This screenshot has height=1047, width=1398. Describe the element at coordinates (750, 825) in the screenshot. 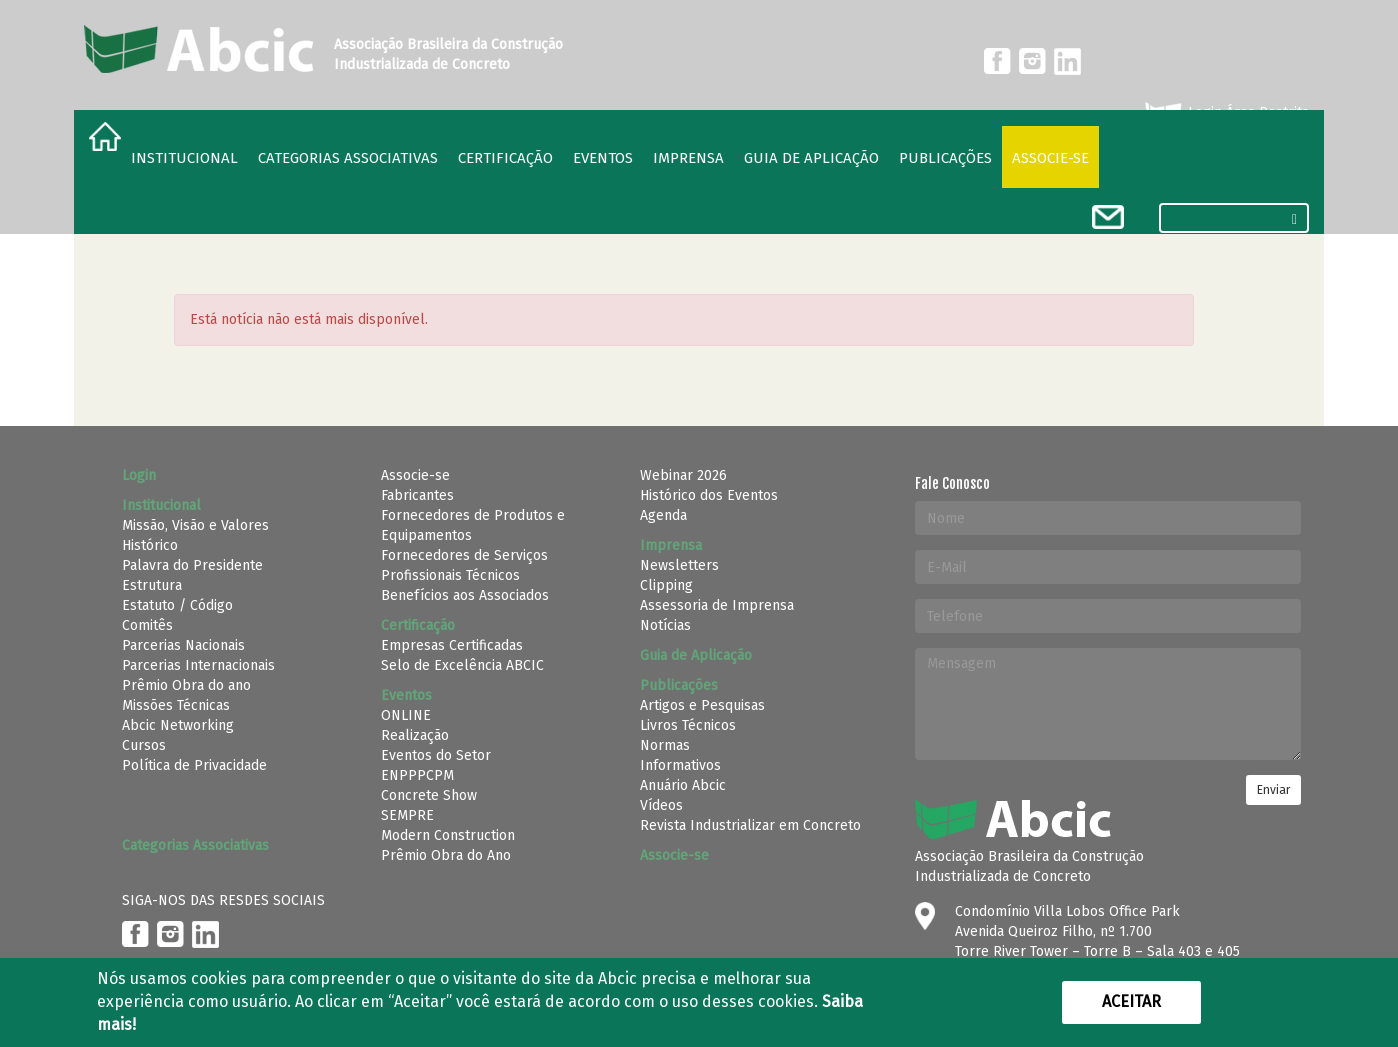

I see `Revista Industrializar em Concreto` at that location.